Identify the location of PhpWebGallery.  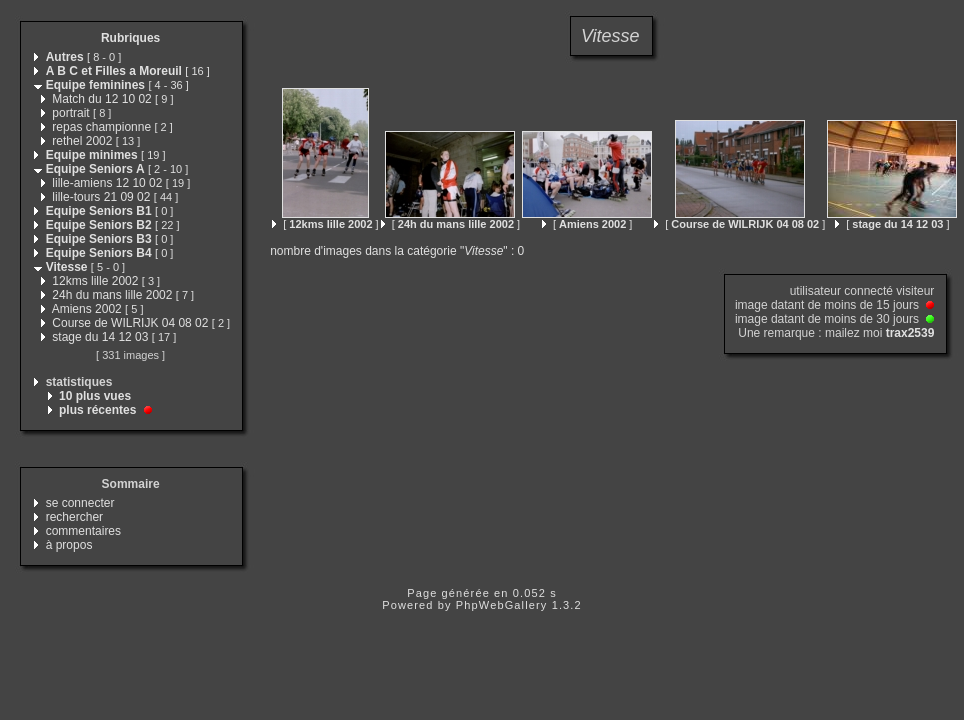
(502, 605).